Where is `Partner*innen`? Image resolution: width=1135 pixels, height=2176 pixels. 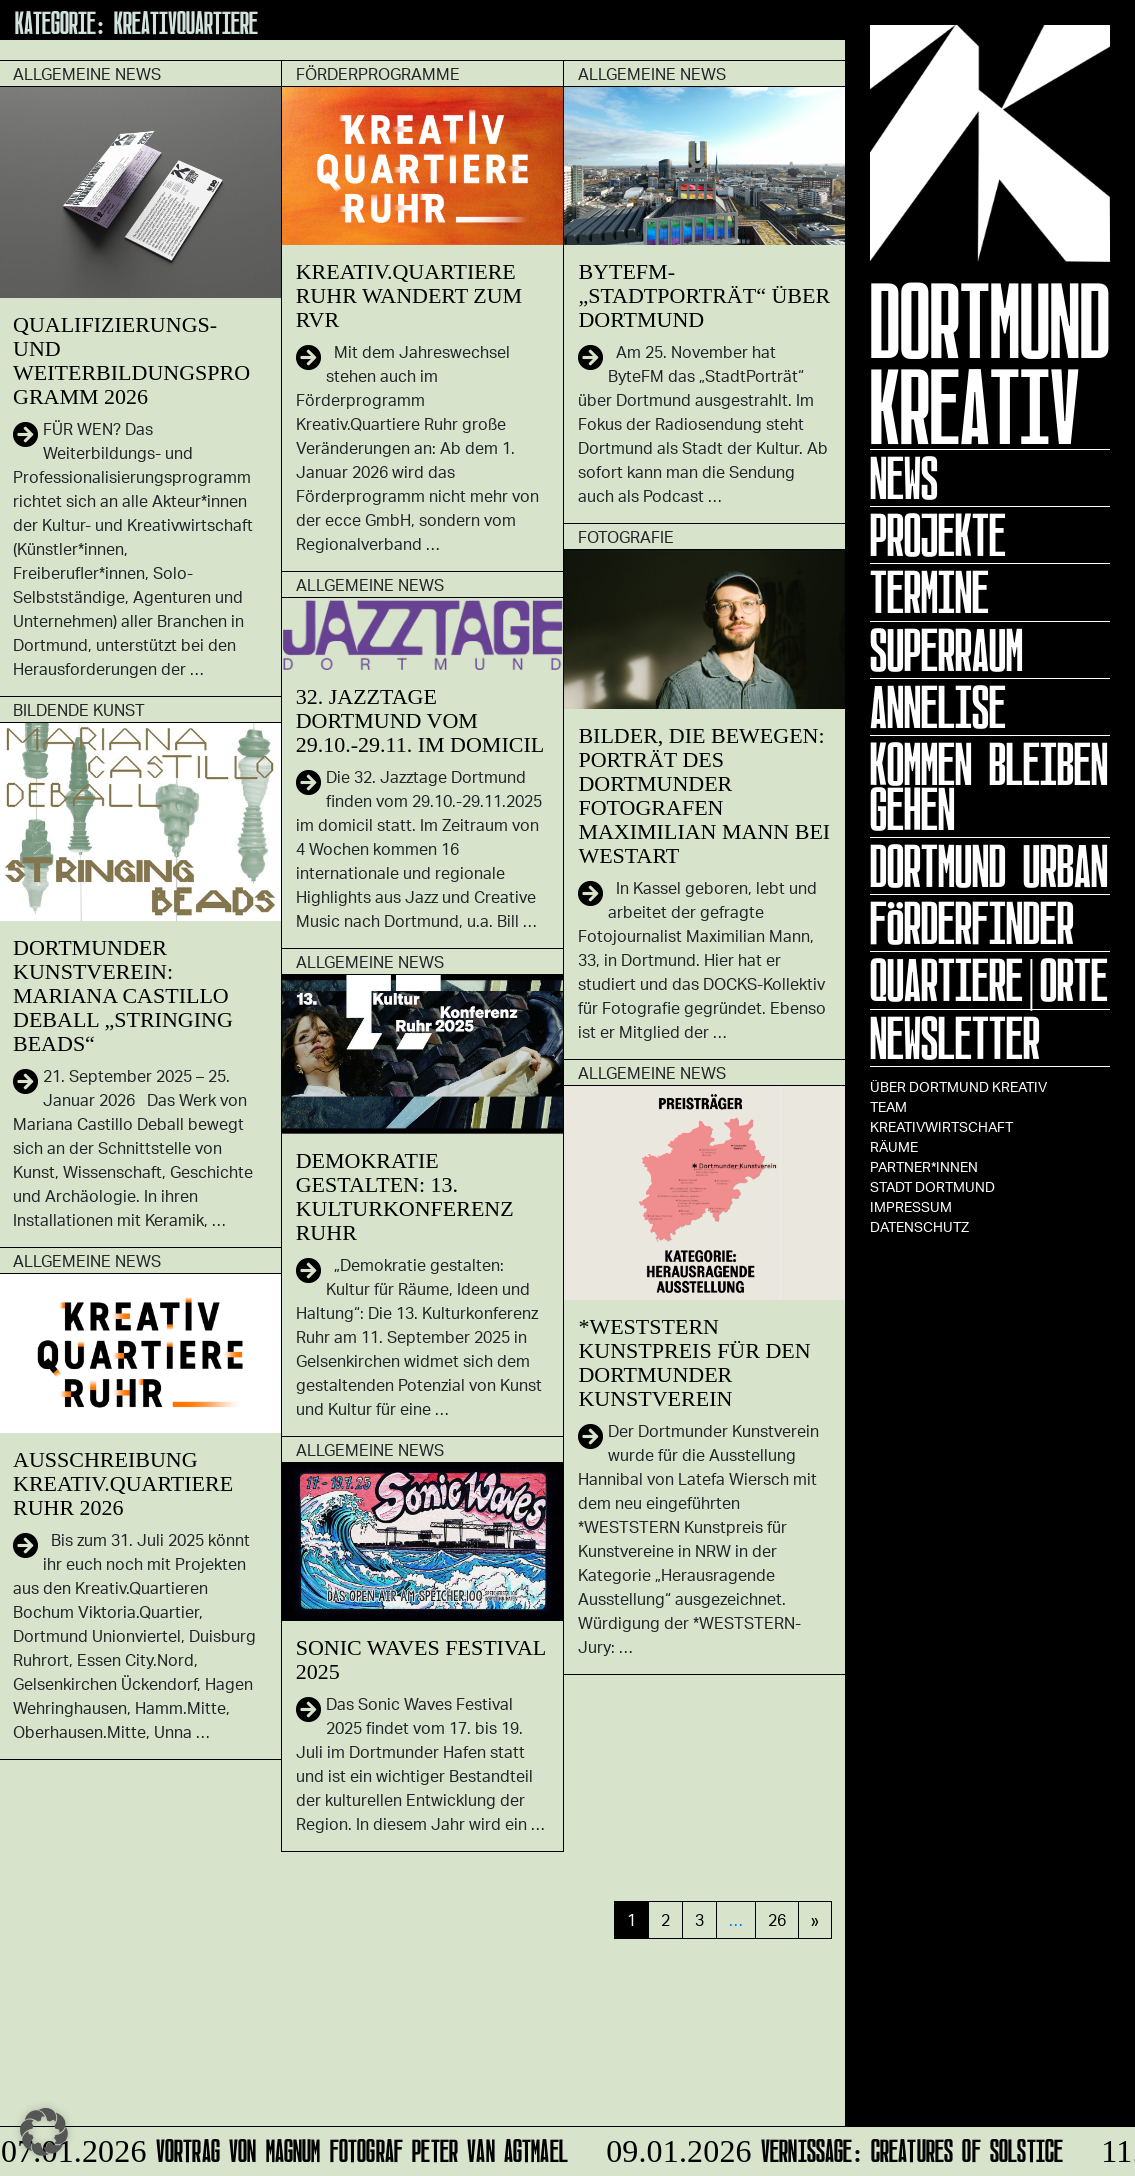
Partner*innen is located at coordinates (924, 1166).